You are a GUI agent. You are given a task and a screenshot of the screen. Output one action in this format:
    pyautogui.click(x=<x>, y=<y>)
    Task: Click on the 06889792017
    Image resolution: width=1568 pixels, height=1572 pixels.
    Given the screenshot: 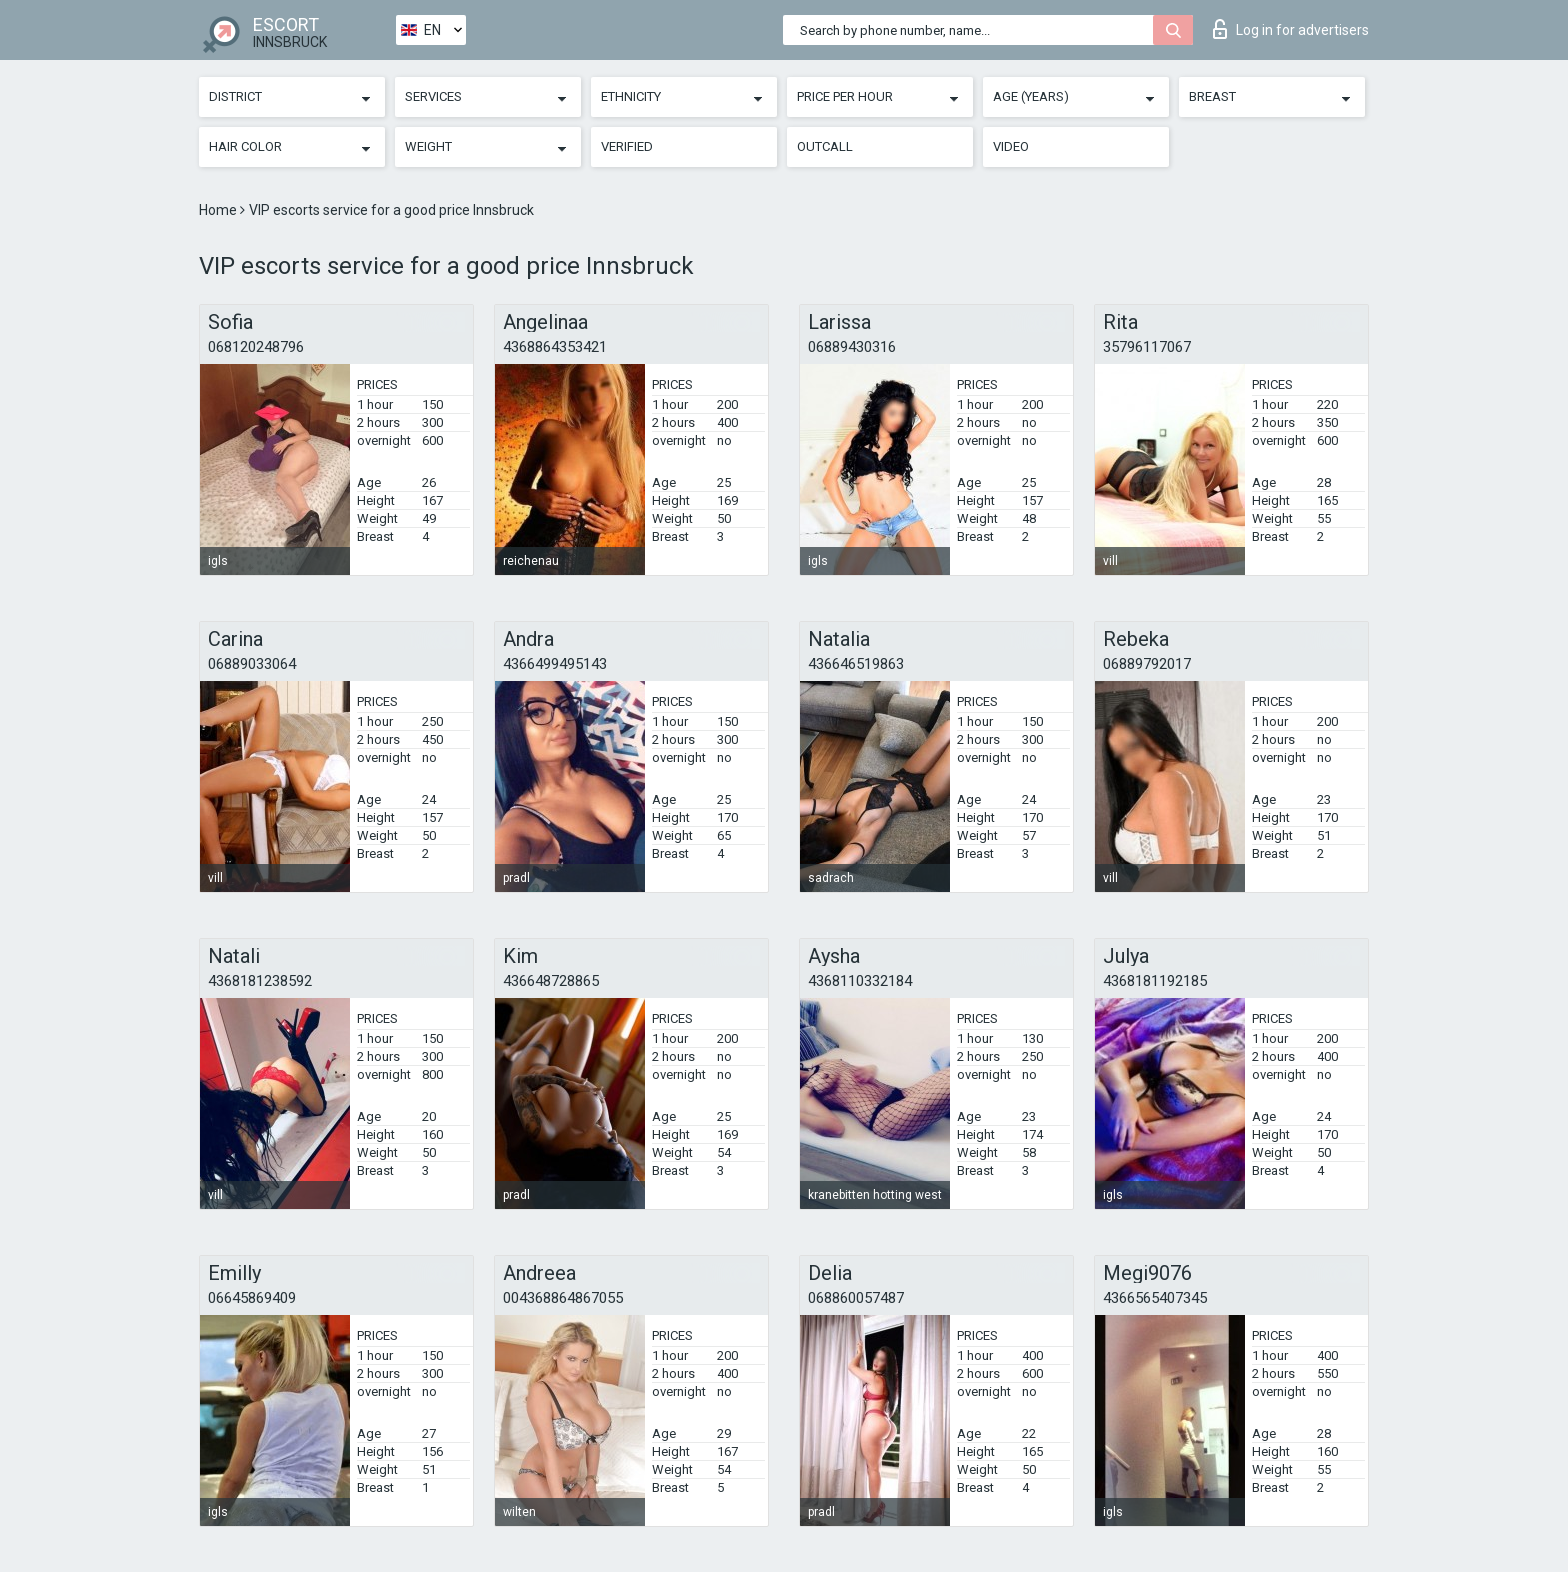 What is the action you would take?
    pyautogui.click(x=1147, y=664)
    